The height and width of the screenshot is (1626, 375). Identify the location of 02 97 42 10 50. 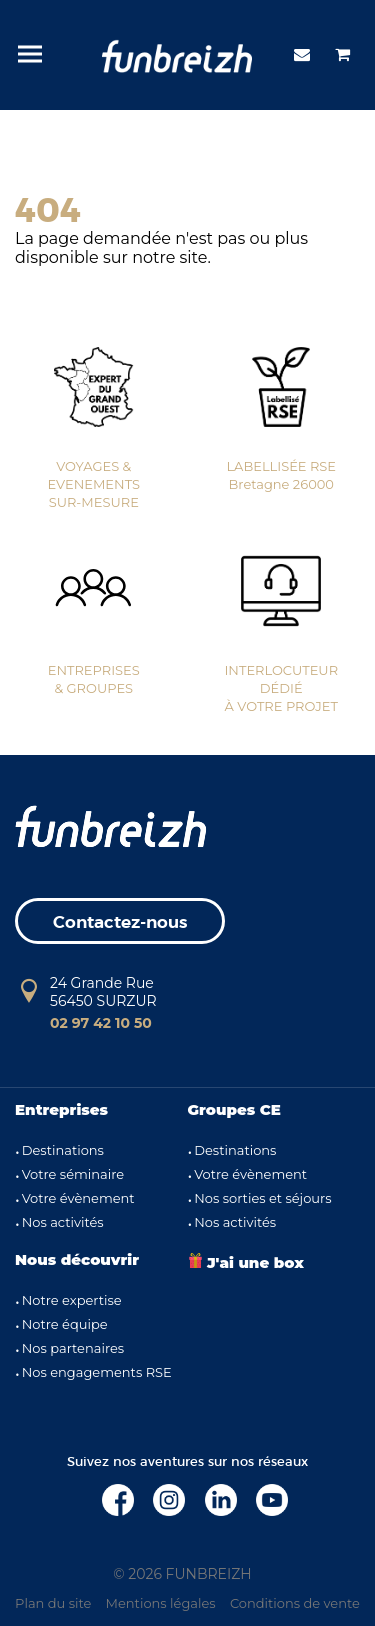
(101, 1023).